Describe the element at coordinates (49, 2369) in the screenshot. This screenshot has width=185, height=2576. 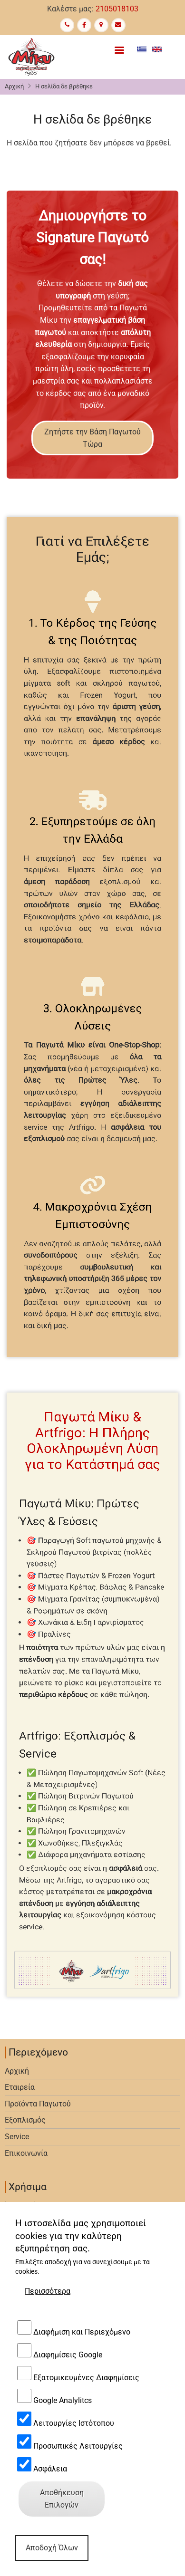
I see `+30 210-50.18.103` at that location.